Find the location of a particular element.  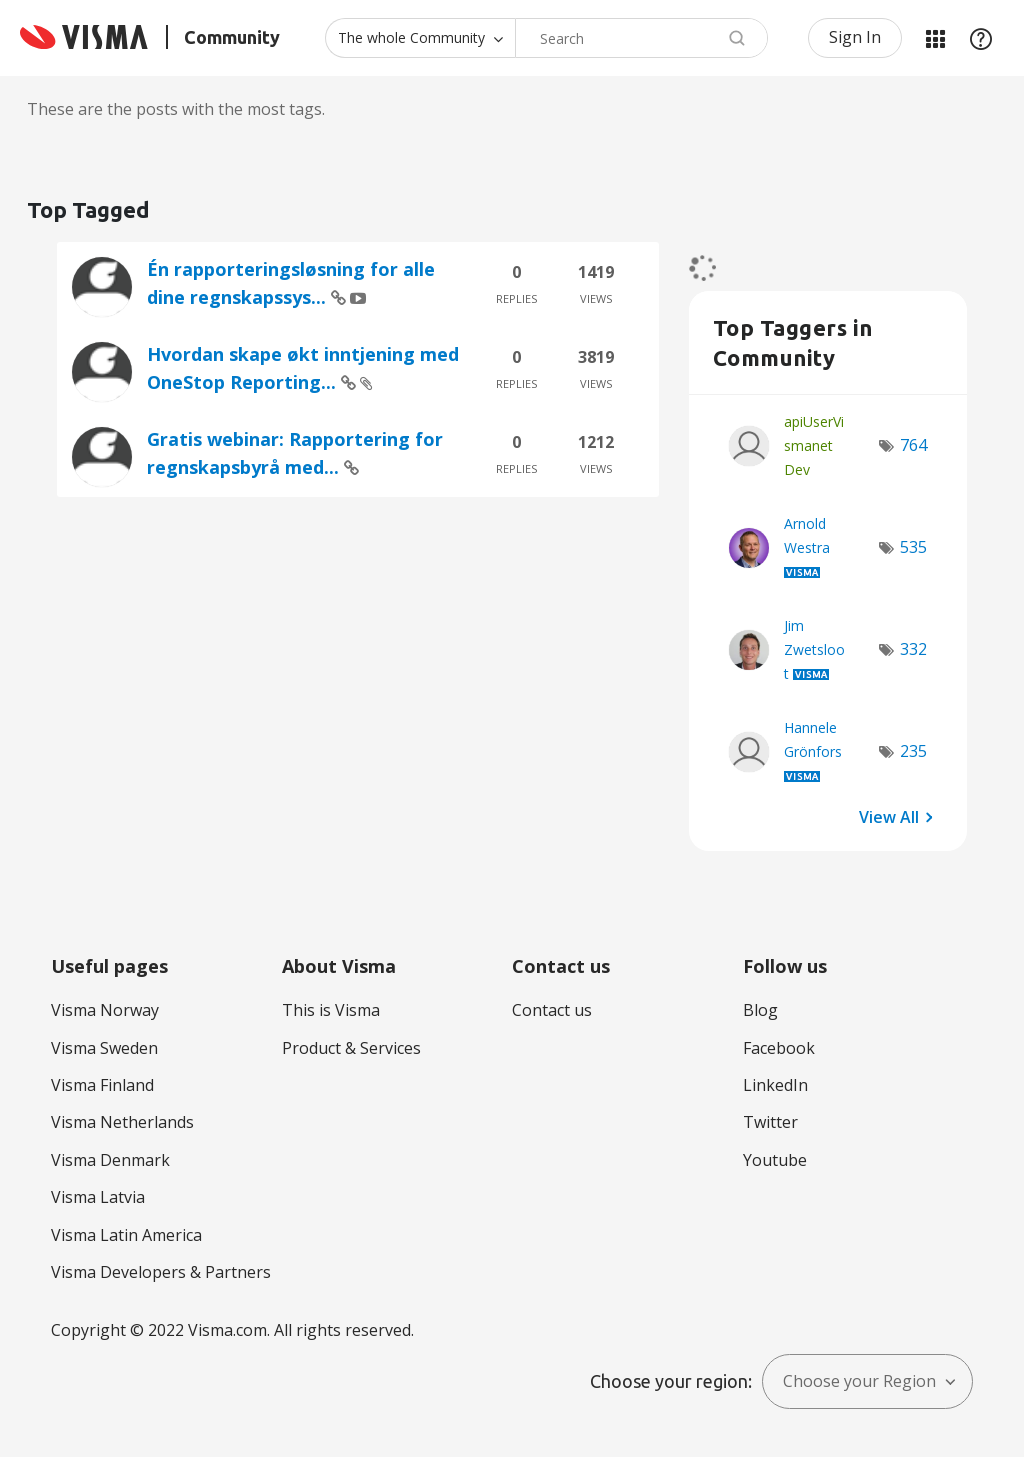

Visma Sweden is located at coordinates (104, 1048).